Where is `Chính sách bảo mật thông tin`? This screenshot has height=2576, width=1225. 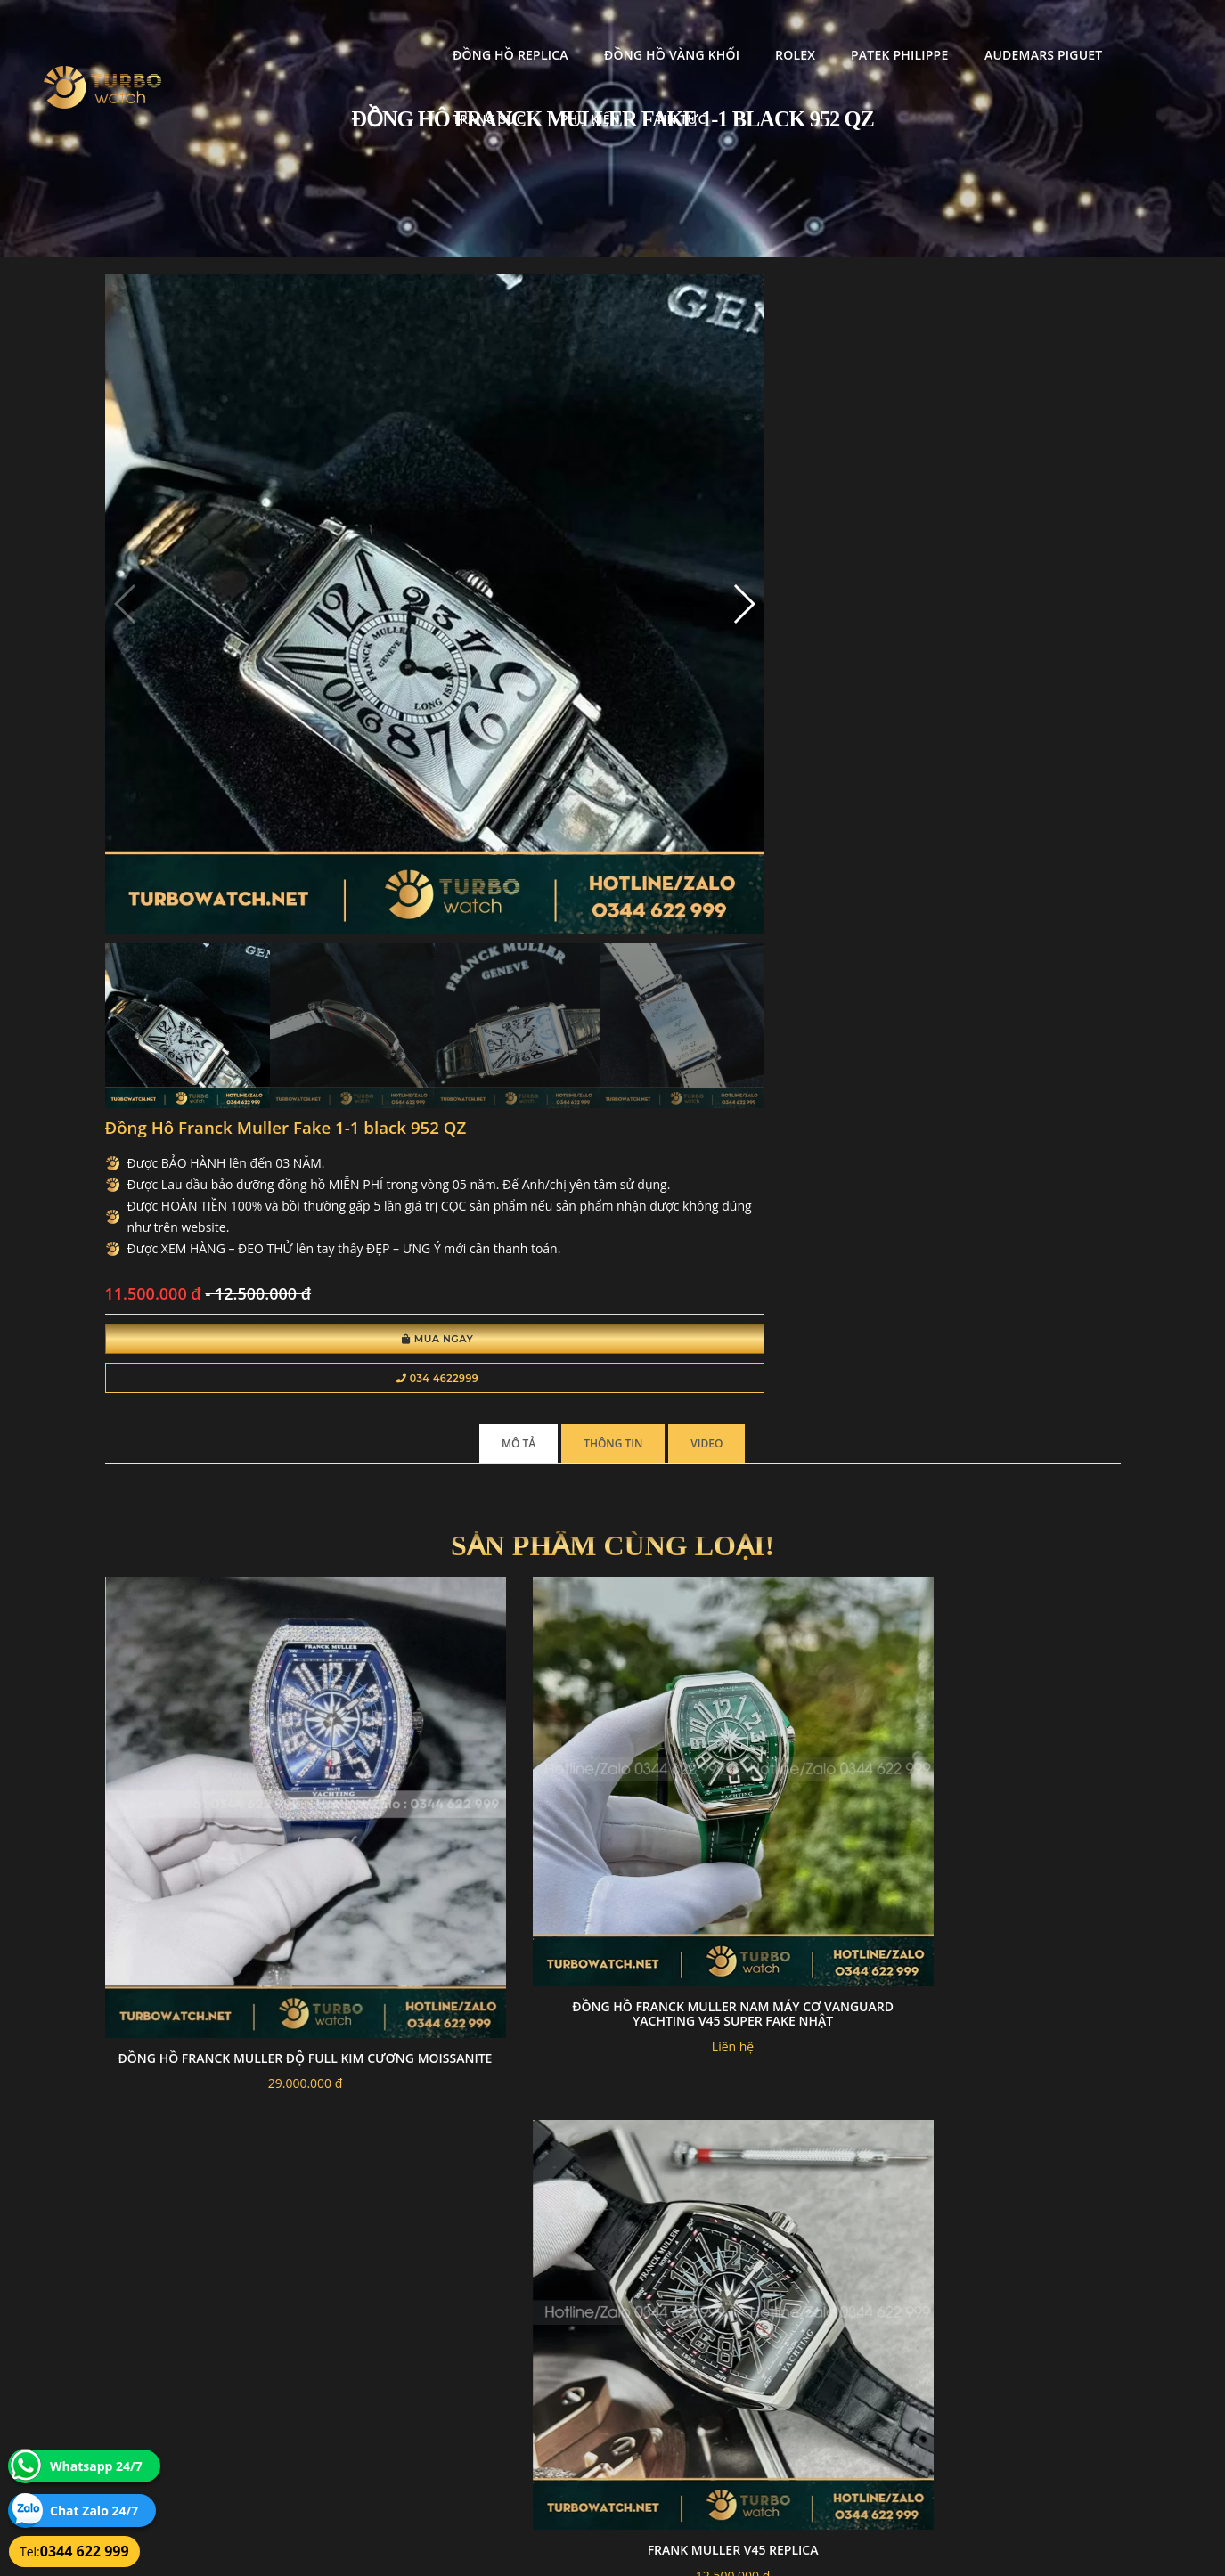 Chính sách bảo mật thông tin is located at coordinates (526, 2352).